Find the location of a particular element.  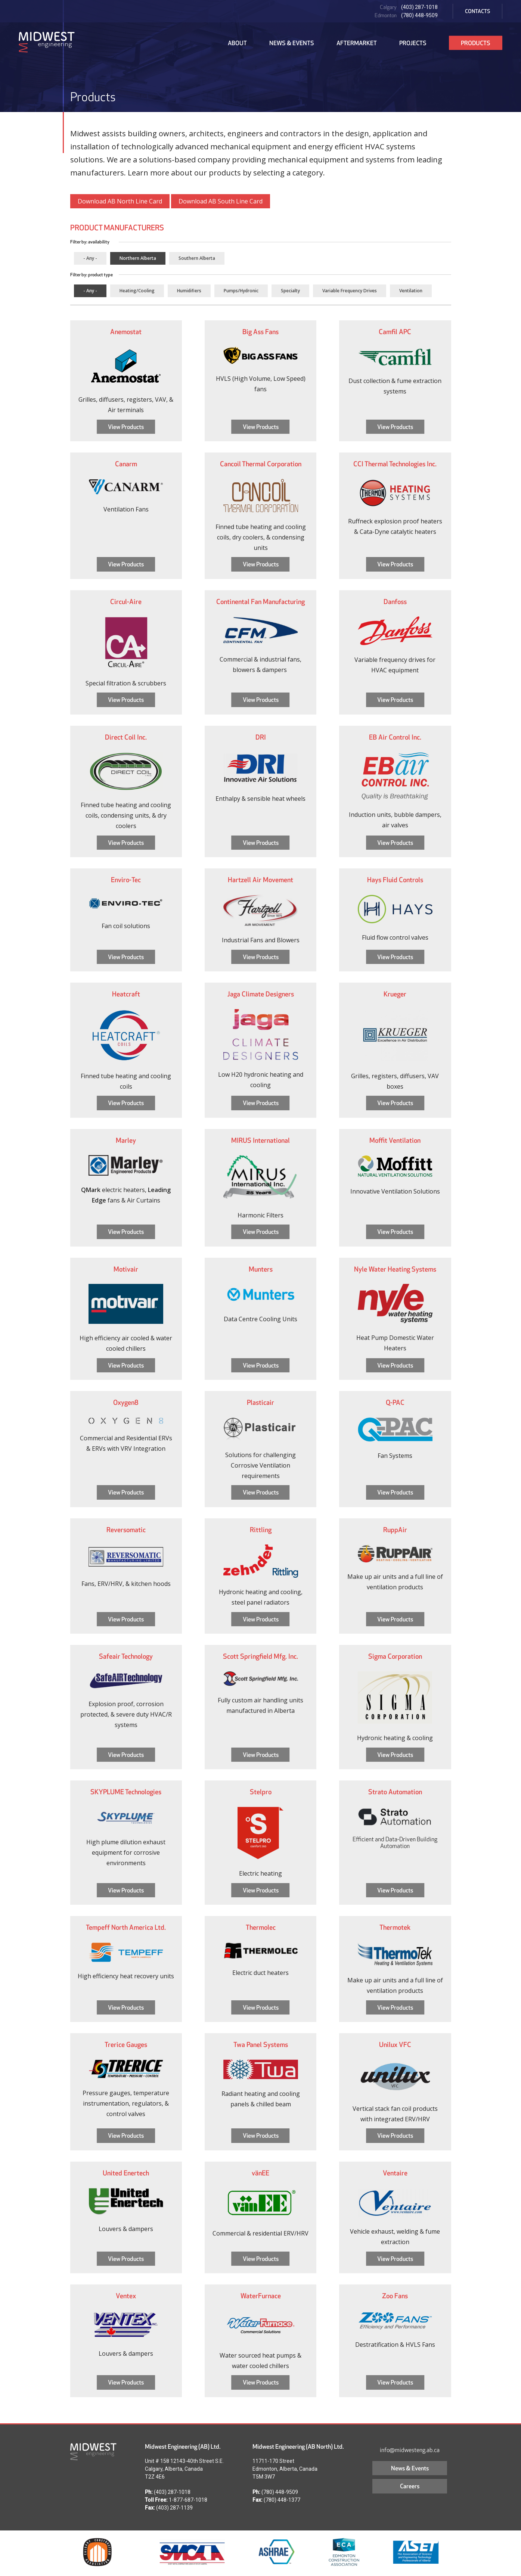

News & Events is located at coordinates (291, 43).